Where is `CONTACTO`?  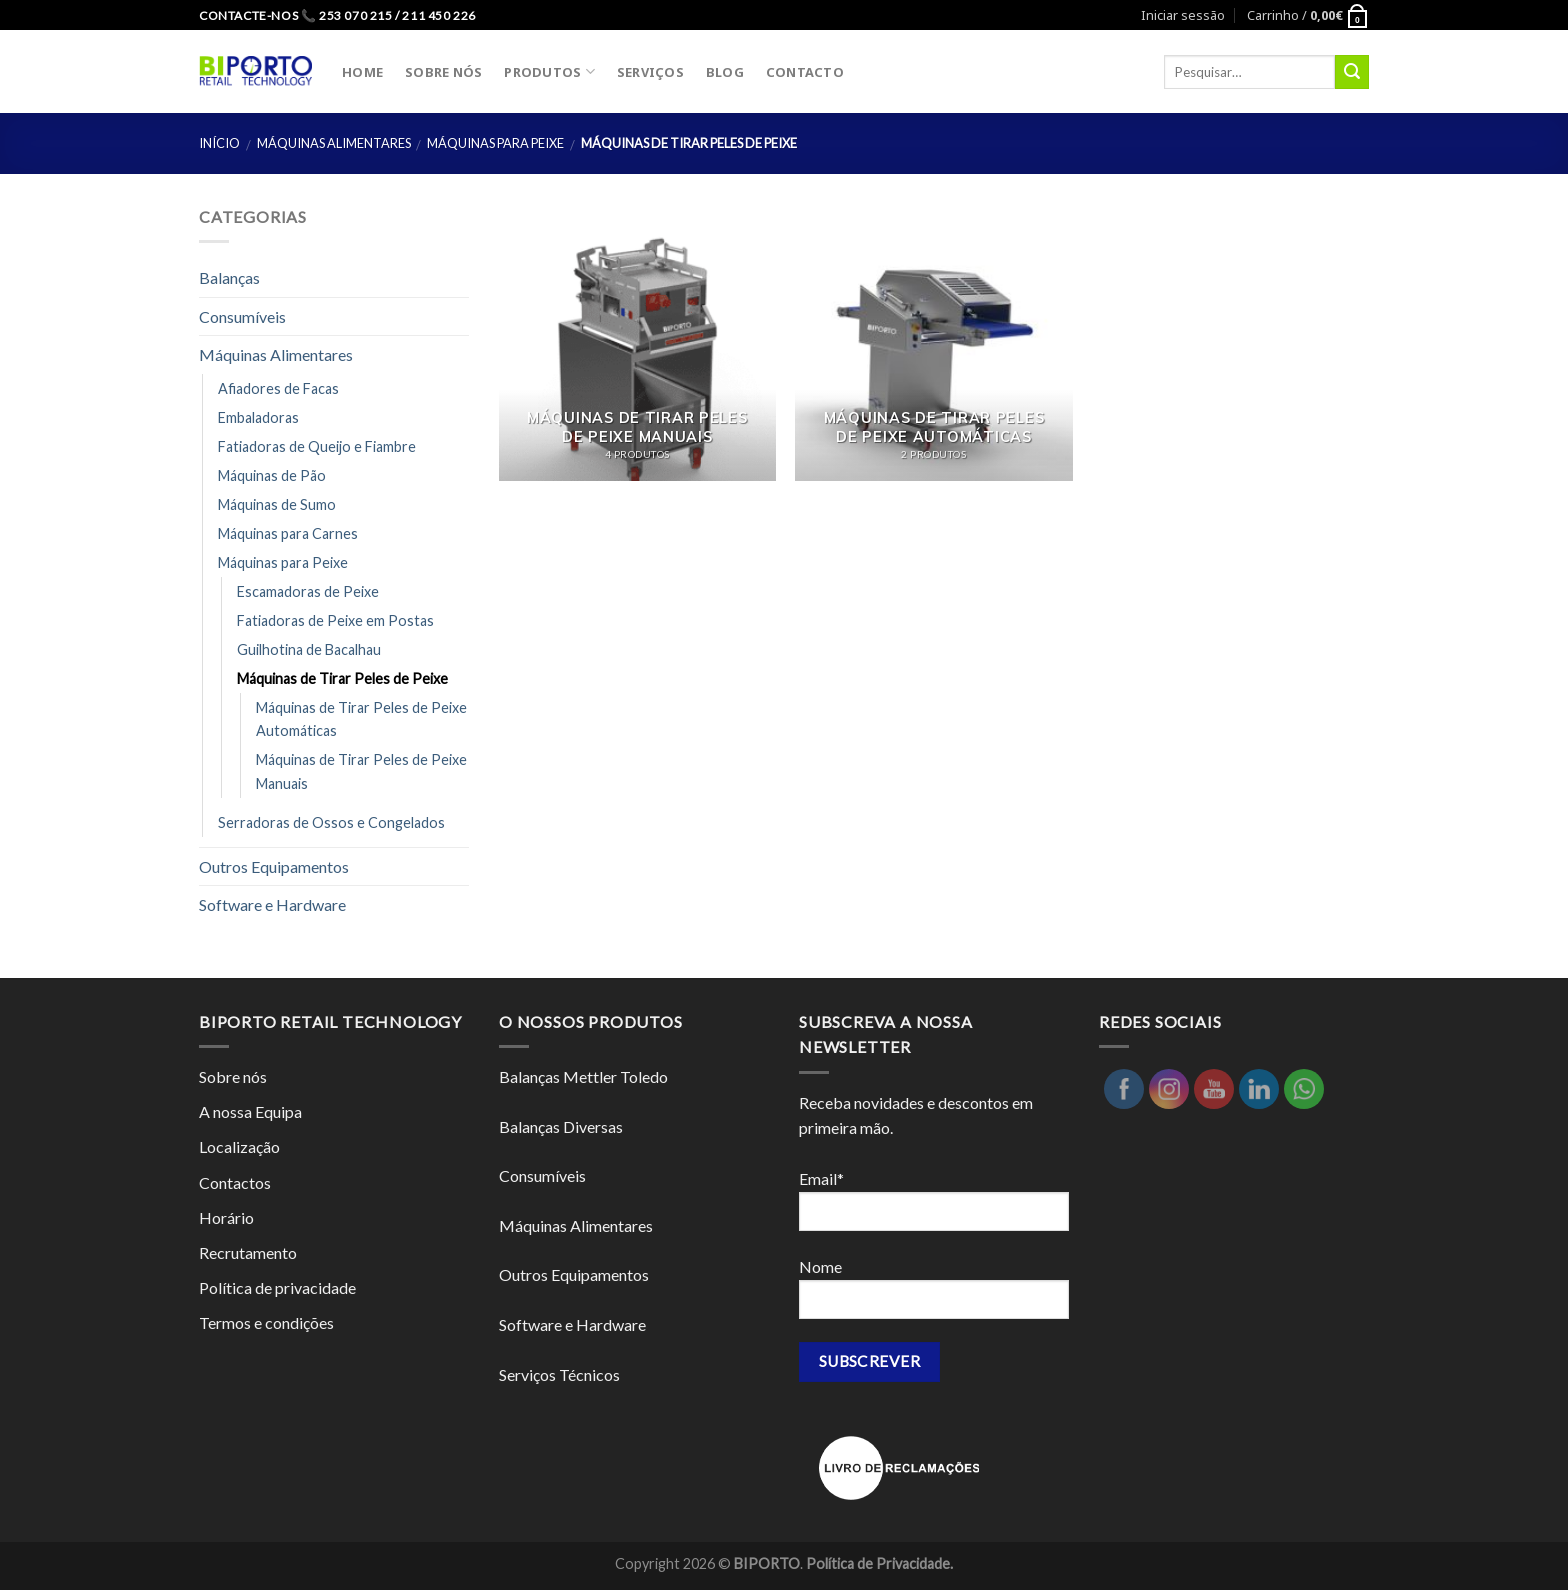 CONTACTO is located at coordinates (805, 72).